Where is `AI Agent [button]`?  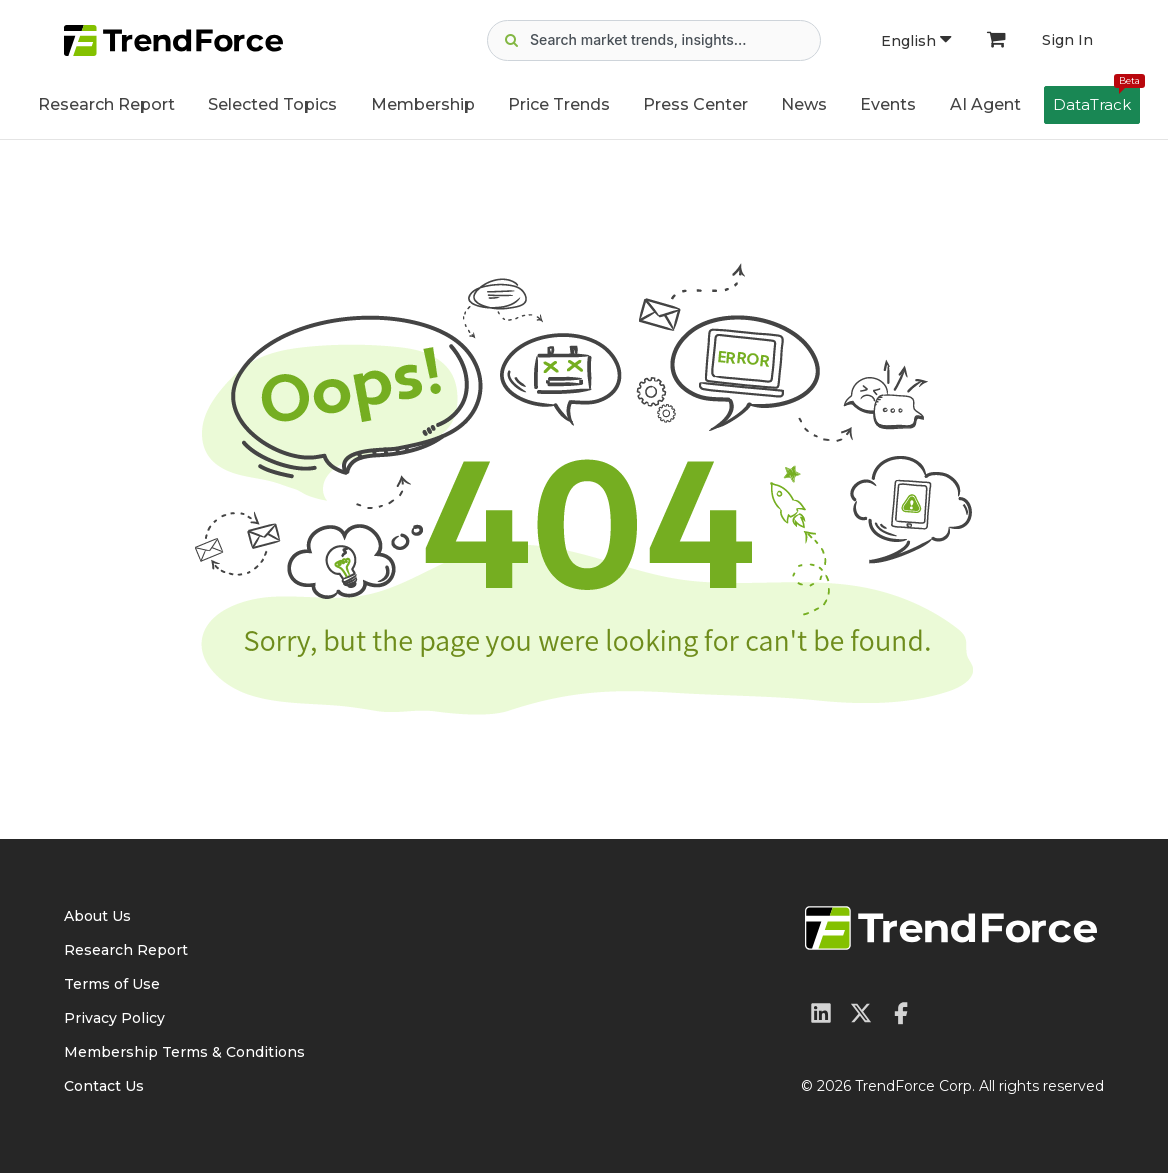 AI Agent [button] is located at coordinates (985, 104).